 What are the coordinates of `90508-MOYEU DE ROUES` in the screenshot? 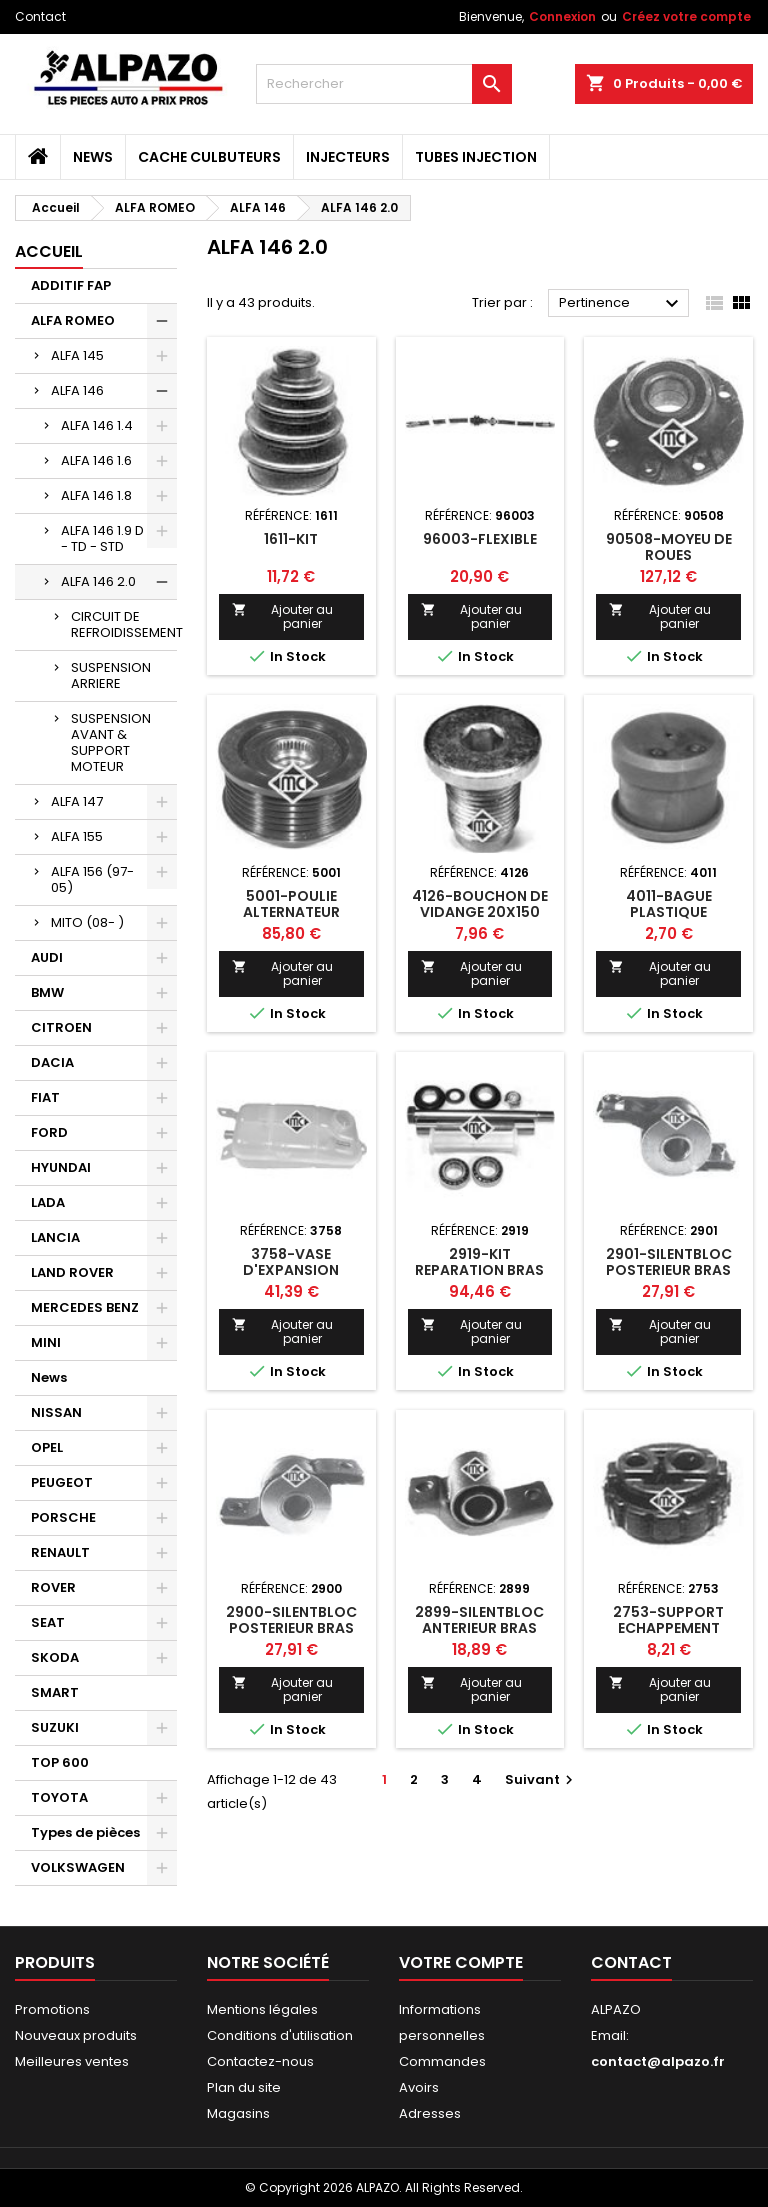 It's located at (669, 547).